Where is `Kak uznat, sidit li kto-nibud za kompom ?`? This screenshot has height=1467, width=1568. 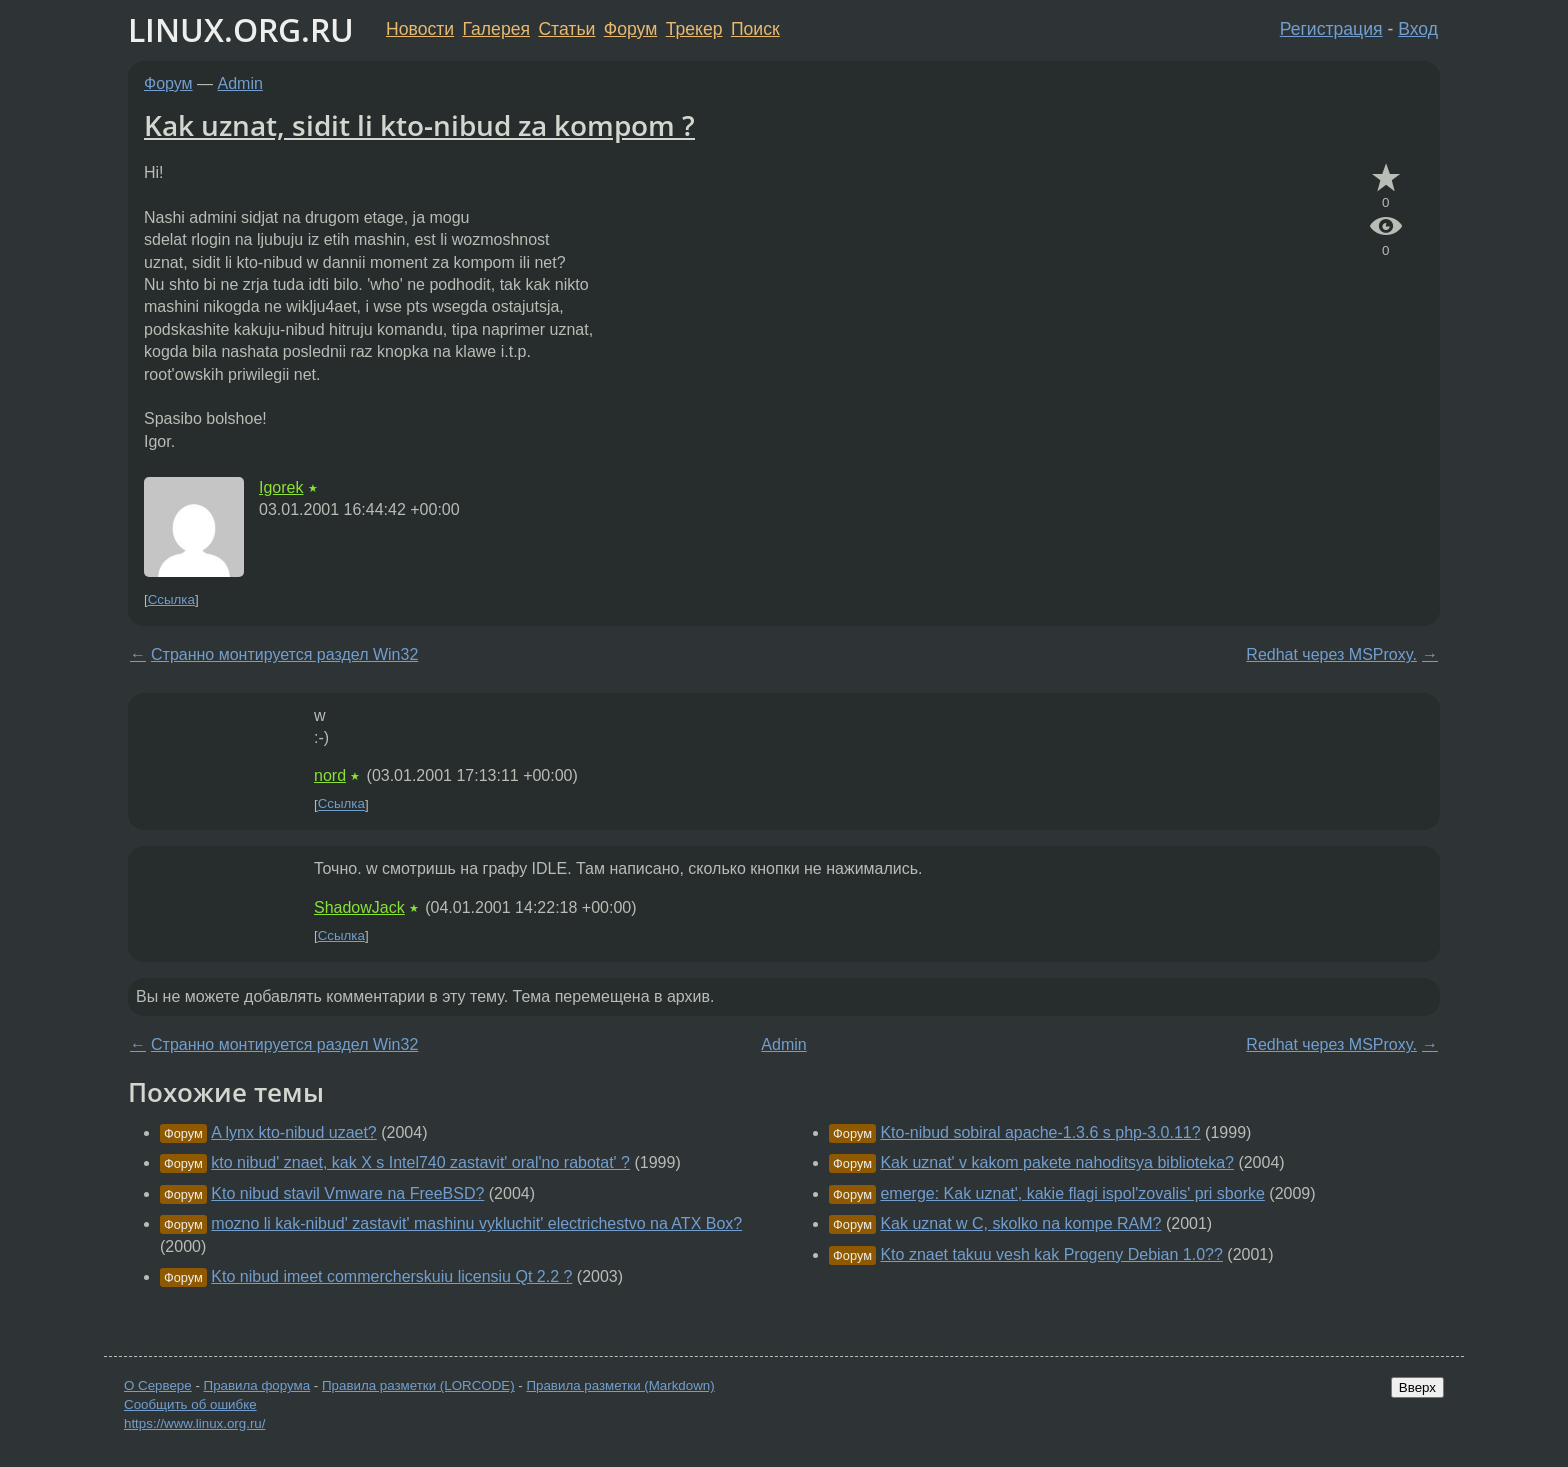
Kak uznat, sidit li kto-nibud za kompom ? is located at coordinates (419, 125).